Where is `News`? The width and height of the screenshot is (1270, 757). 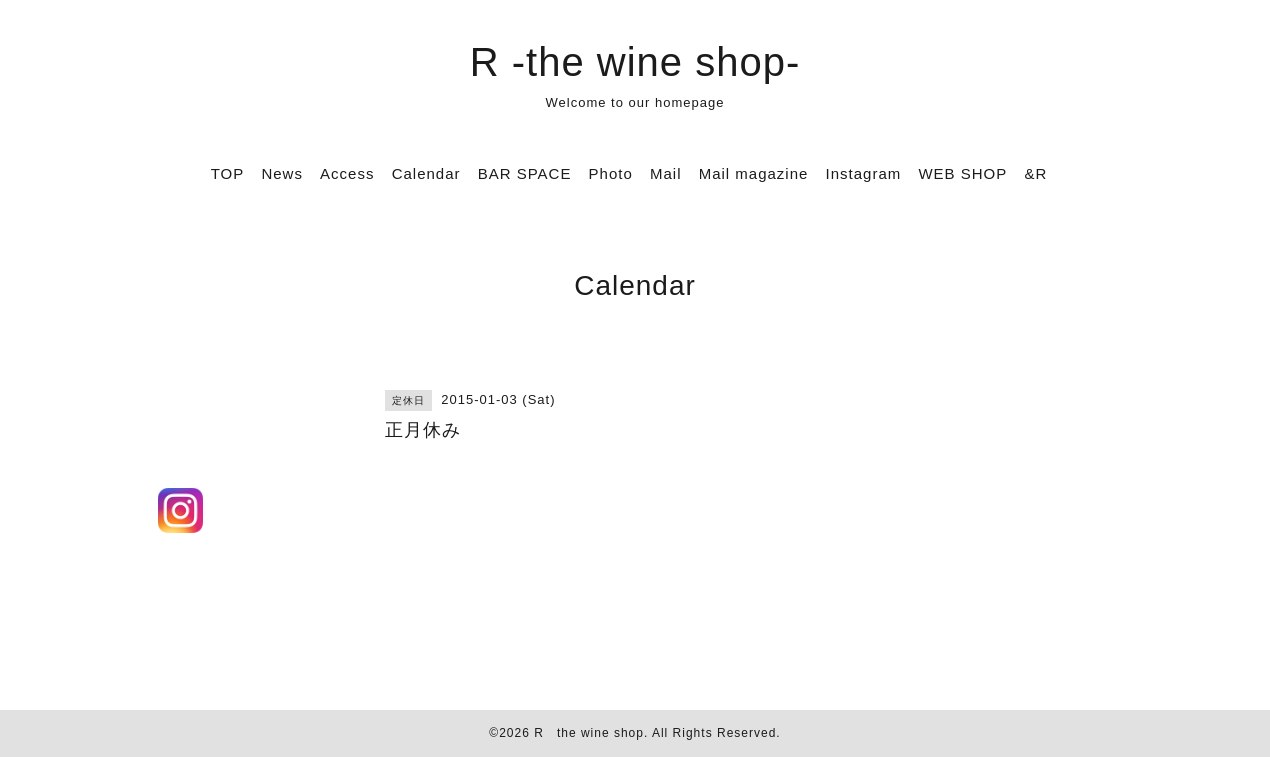 News is located at coordinates (282, 173).